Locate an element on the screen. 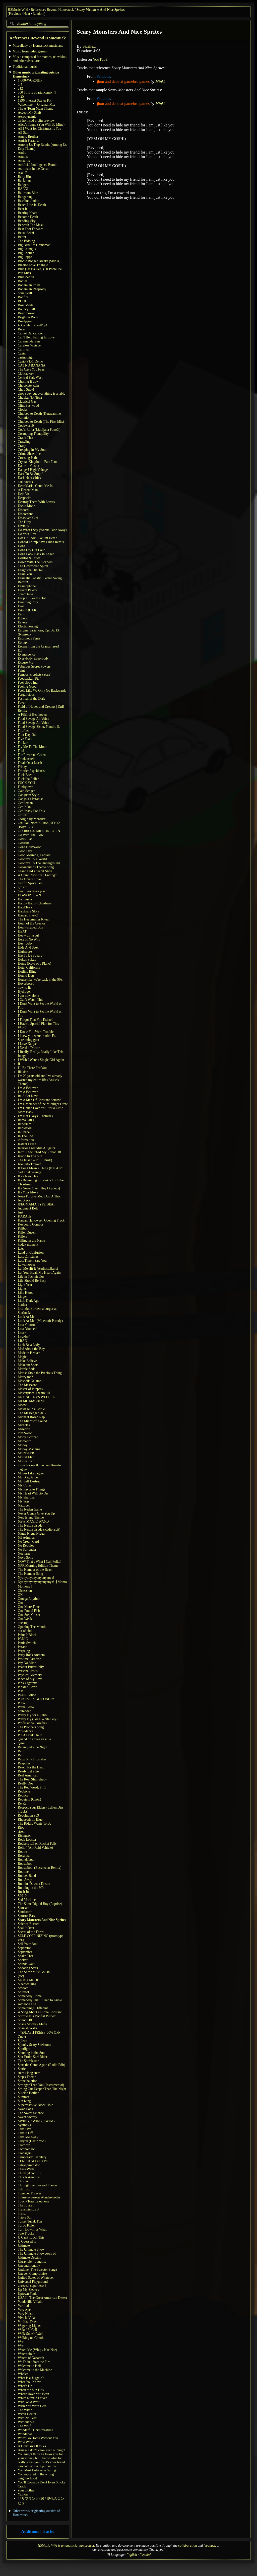  Gangsta's Paradise is located at coordinates (30, 799).